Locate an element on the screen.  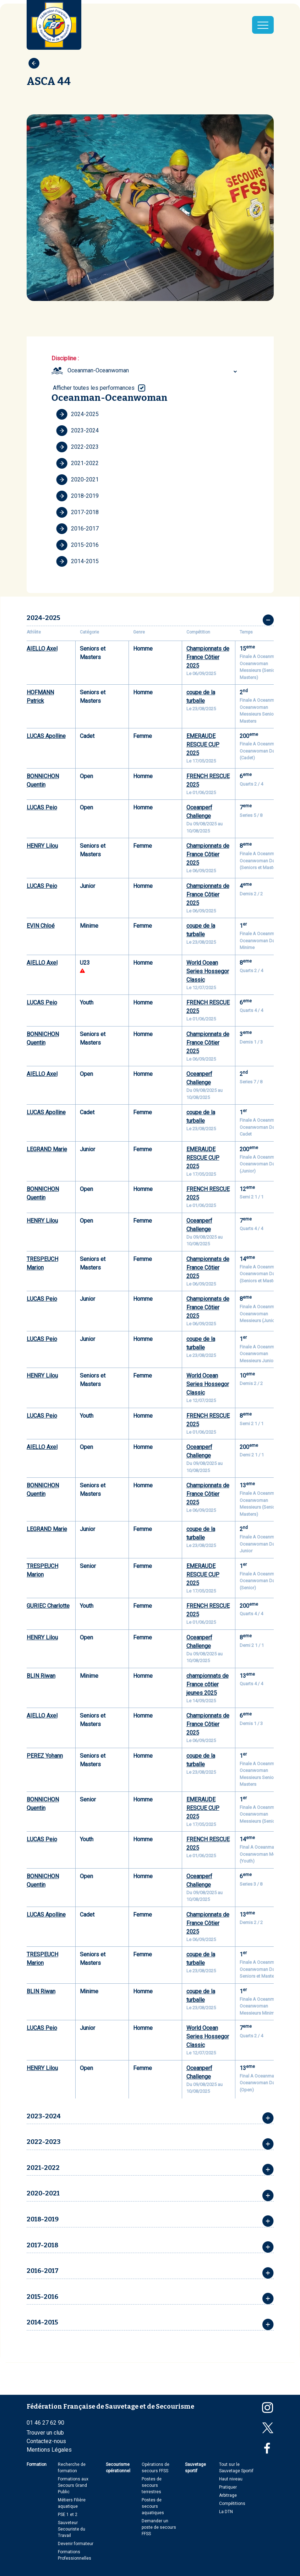
LUCAS Peio is located at coordinates (42, 807).